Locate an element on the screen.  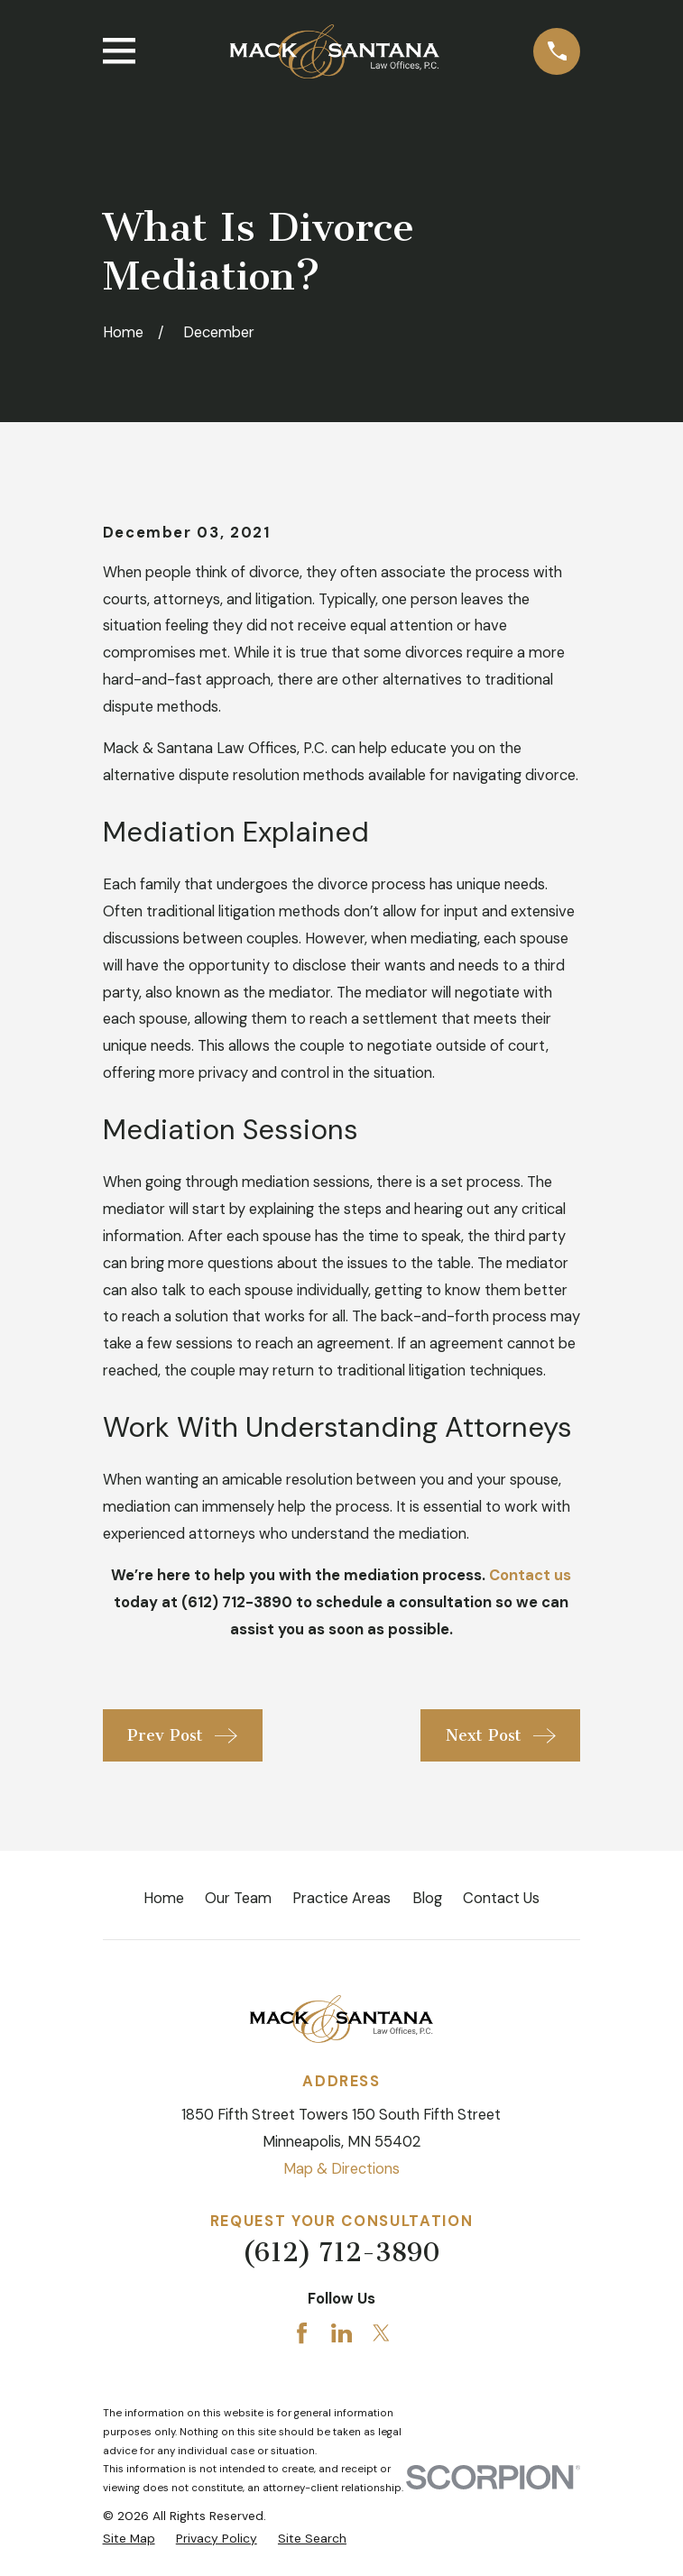
[Twitter] is located at coordinates (381, 2333).